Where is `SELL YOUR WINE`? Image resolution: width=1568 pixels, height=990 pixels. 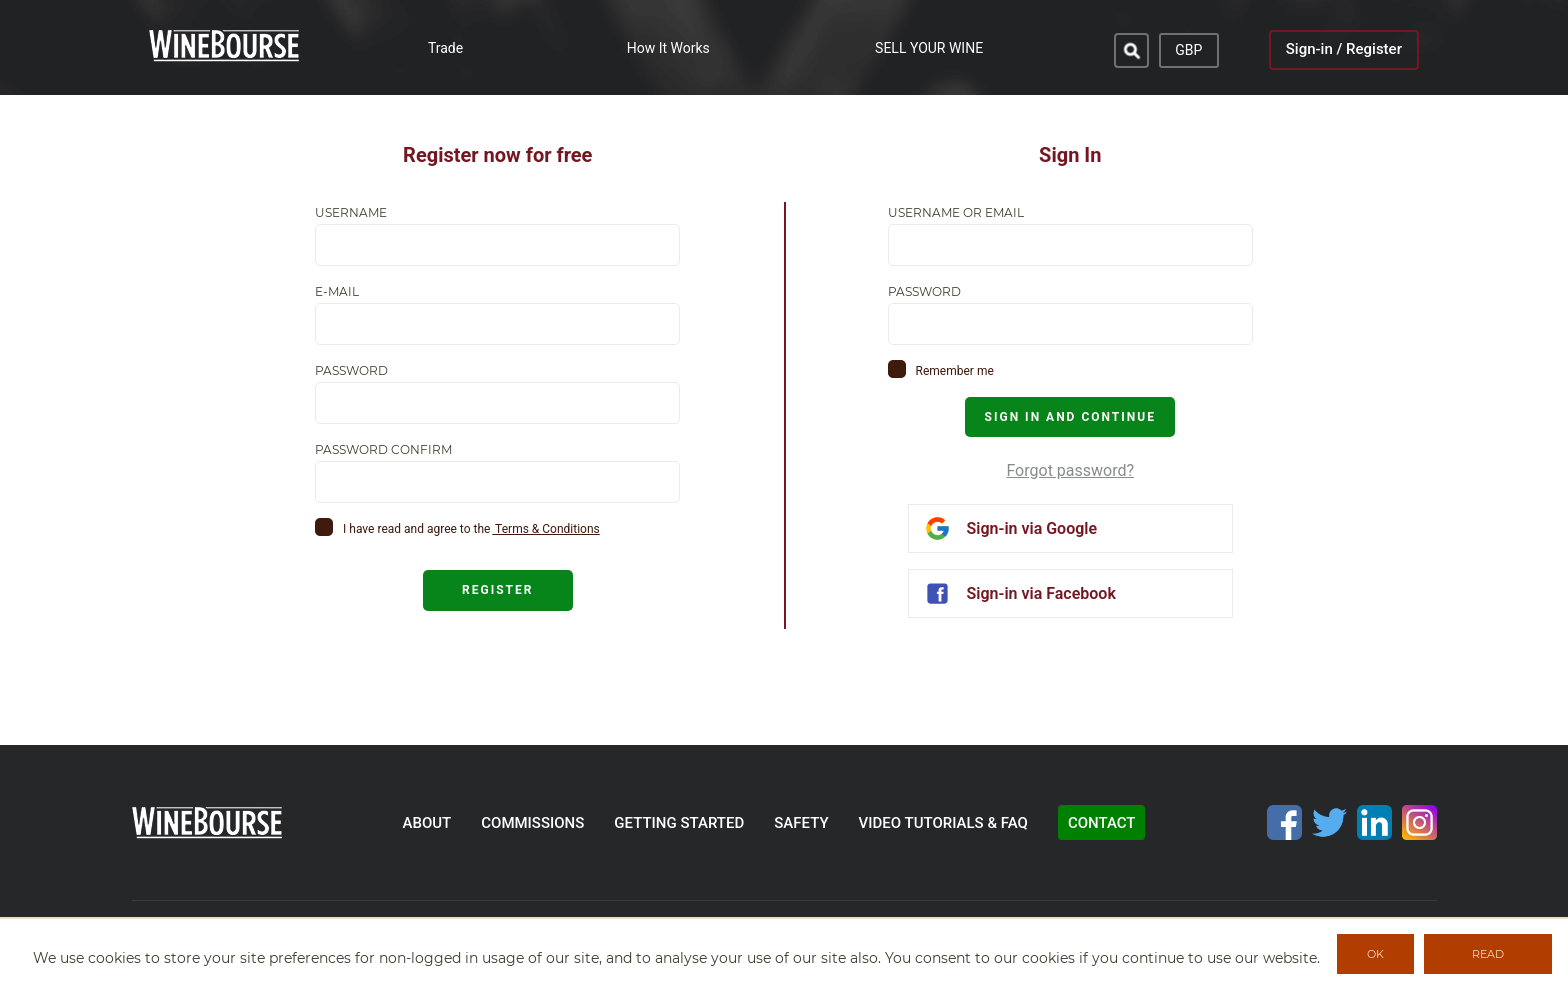 SELL YOUR WINE is located at coordinates (929, 48).